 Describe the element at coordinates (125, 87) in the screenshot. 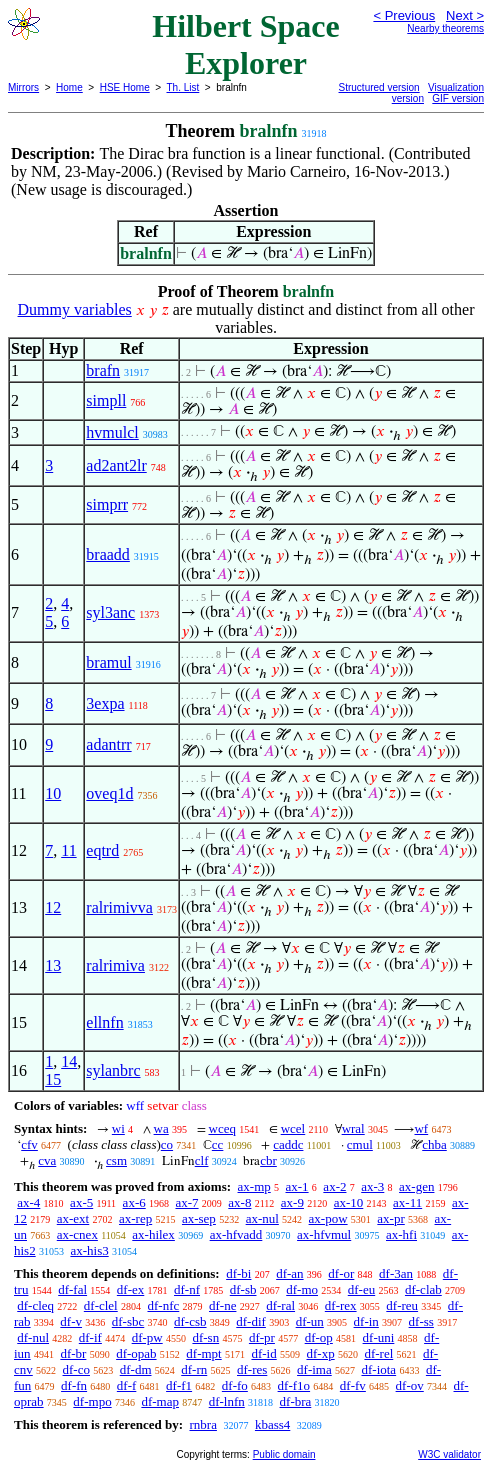

I see `HSE Home` at that location.